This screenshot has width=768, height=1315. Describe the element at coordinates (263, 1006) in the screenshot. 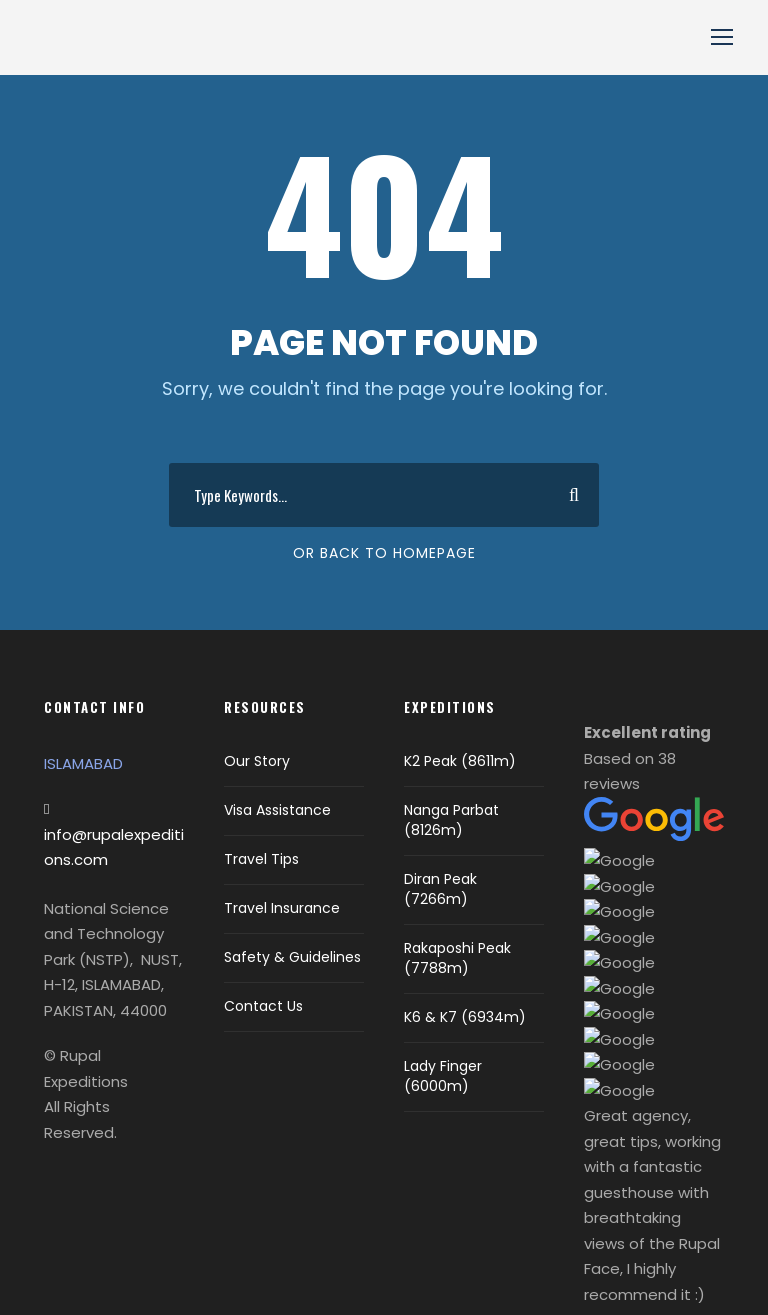

I see `Contact Us` at that location.